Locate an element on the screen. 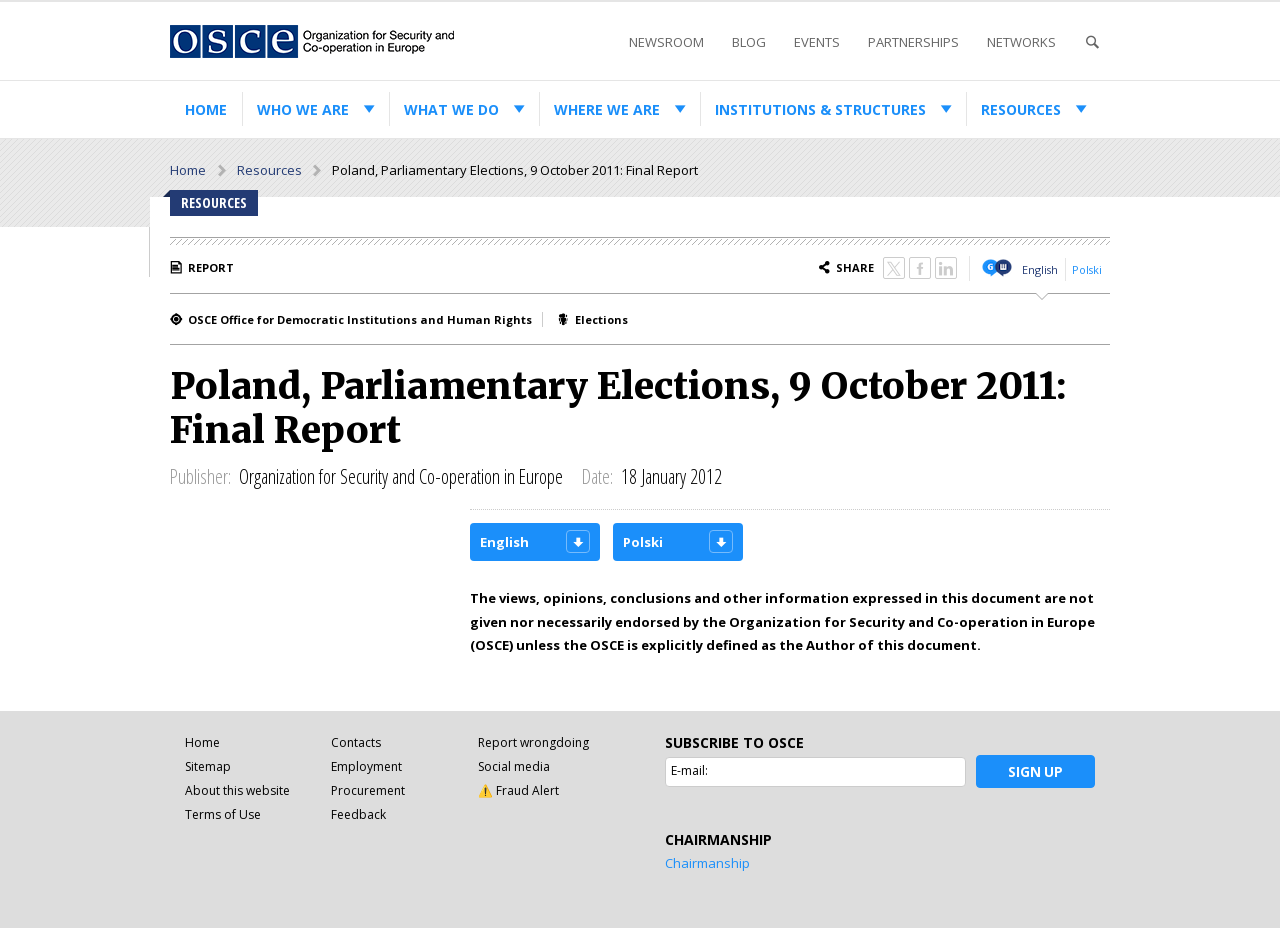  Where we are is located at coordinates (607, 109).